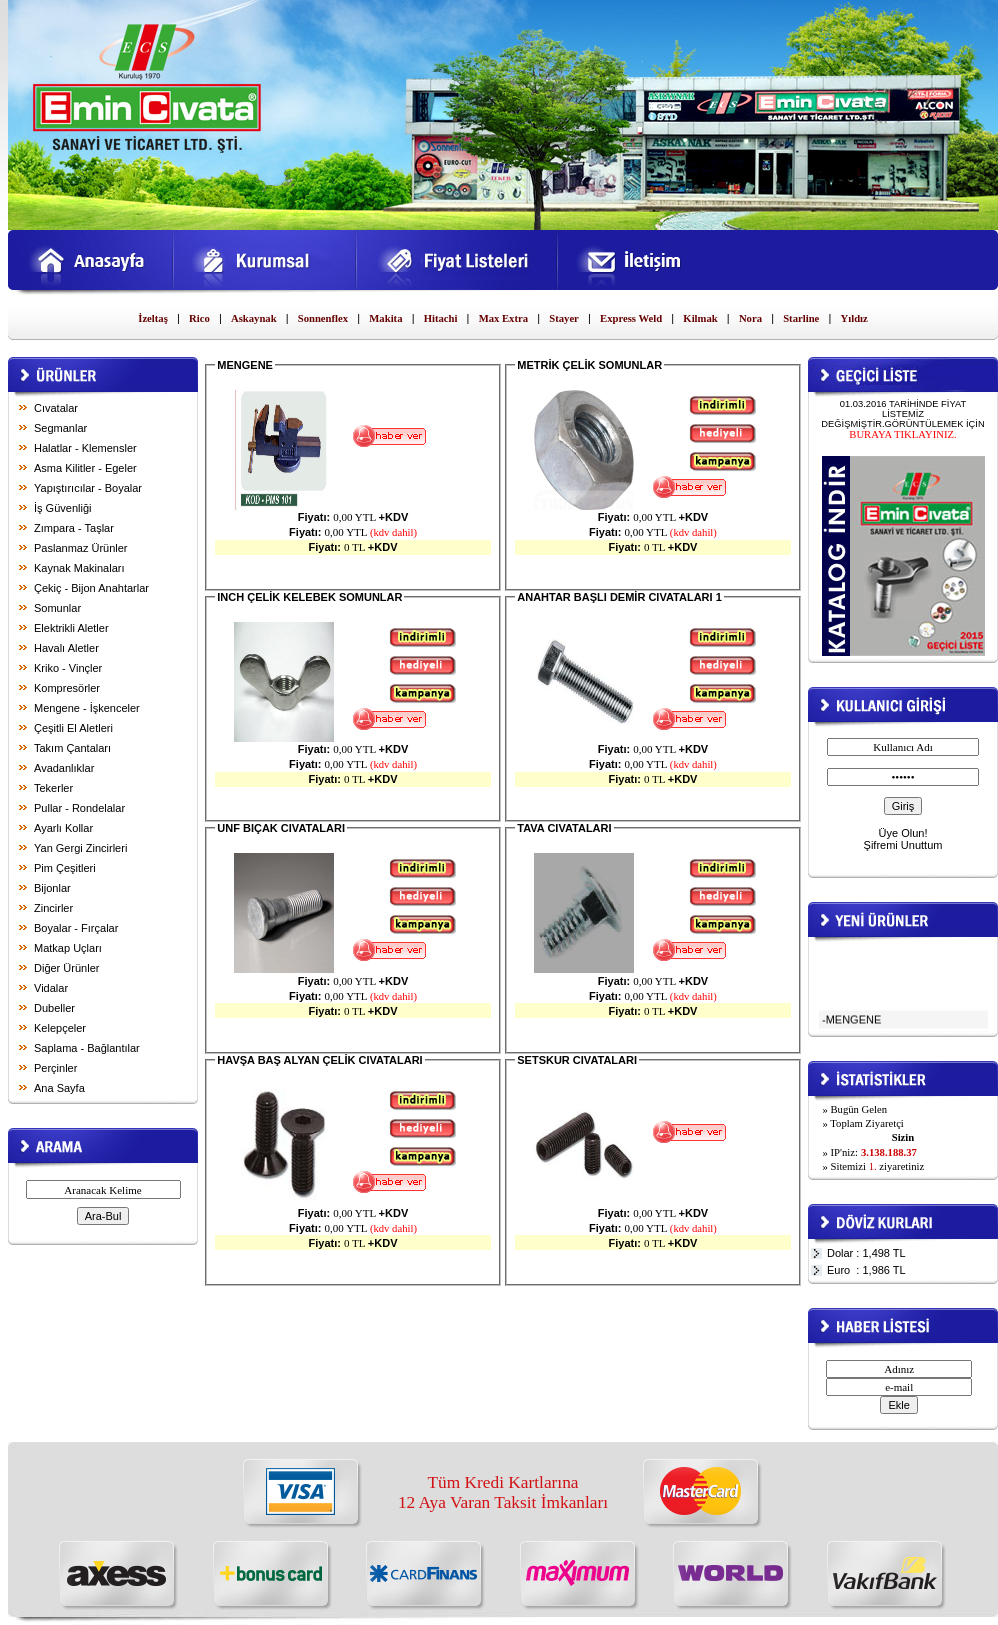  What do you see at coordinates (281, 828) in the screenshot?
I see `UNF BIÇAK CIVATALARI` at bounding box center [281, 828].